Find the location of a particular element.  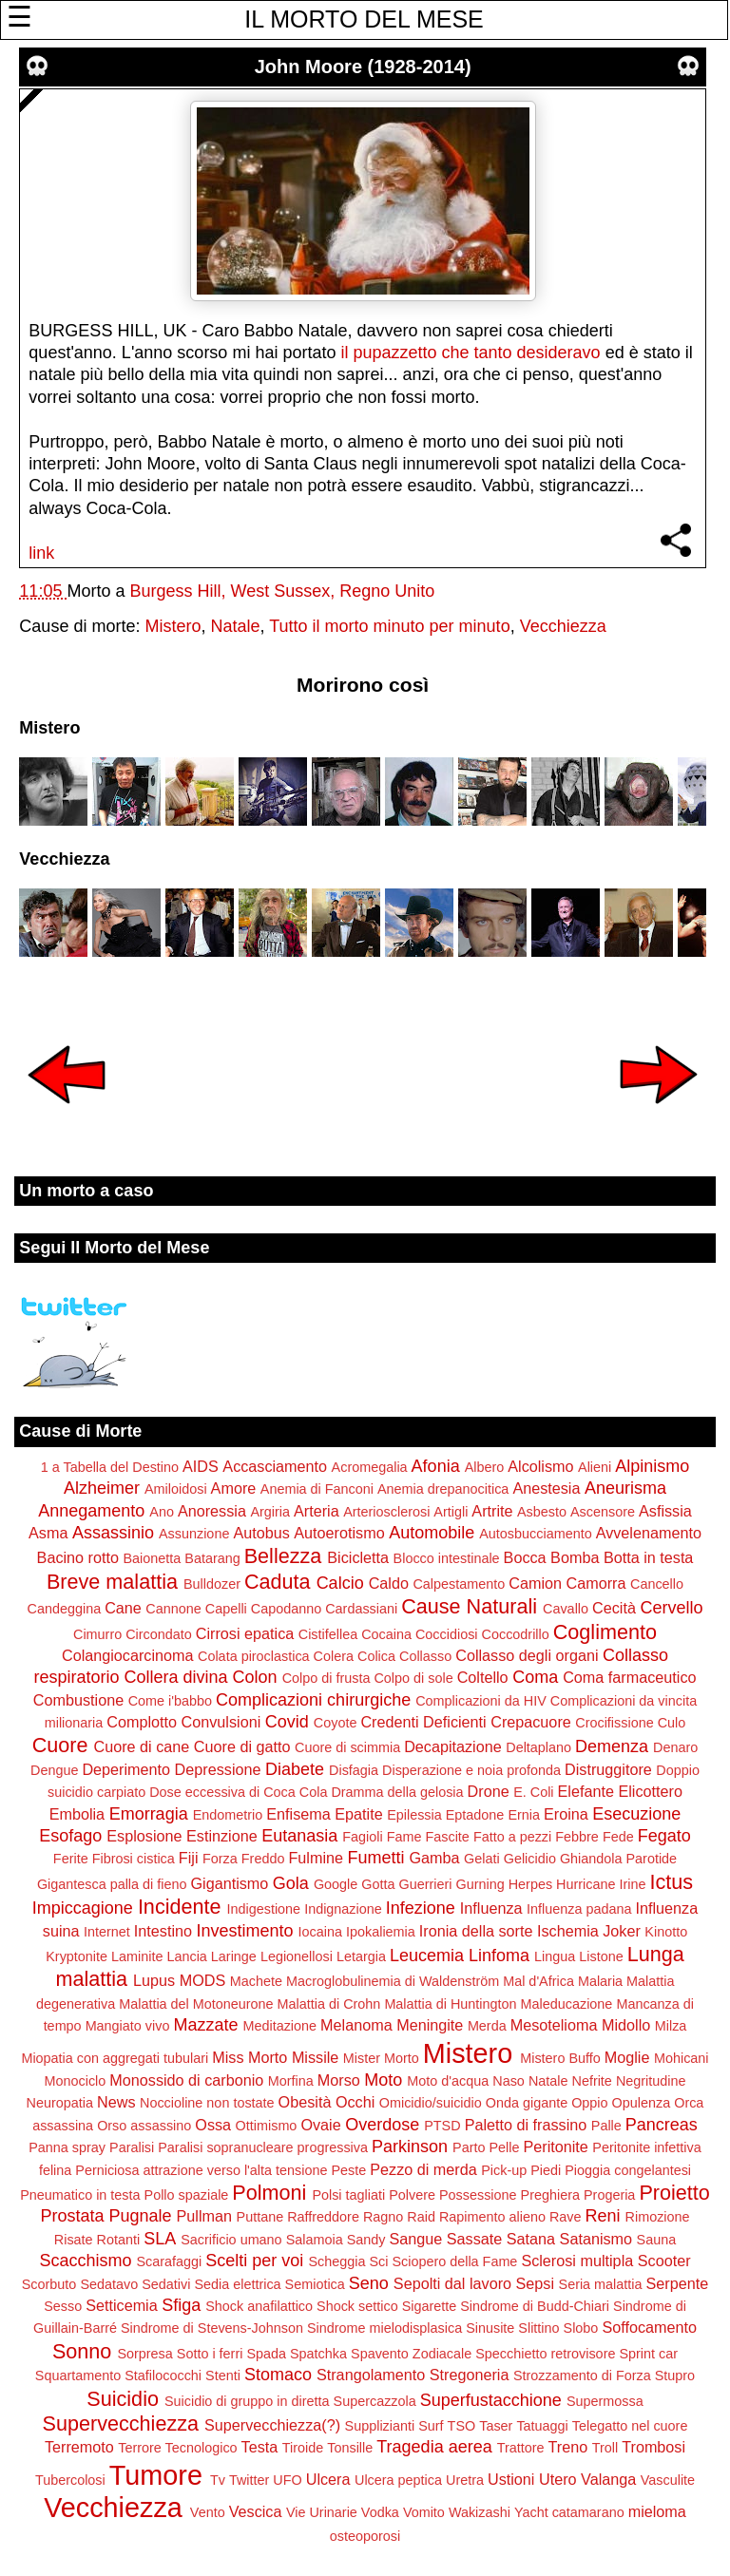

Ano is located at coordinates (161, 1511).